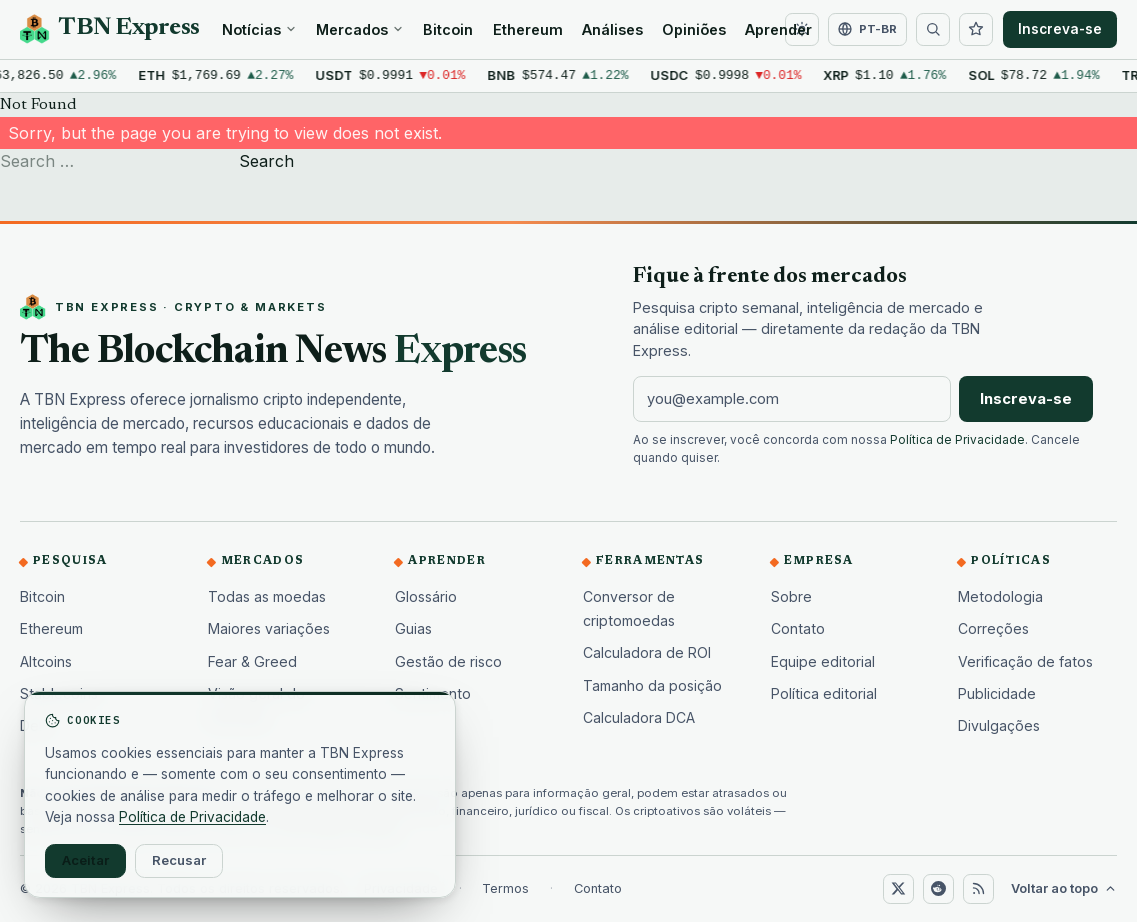 This screenshot has height=922, width=1137. Describe the element at coordinates (1000, 596) in the screenshot. I see `Metodologia` at that location.